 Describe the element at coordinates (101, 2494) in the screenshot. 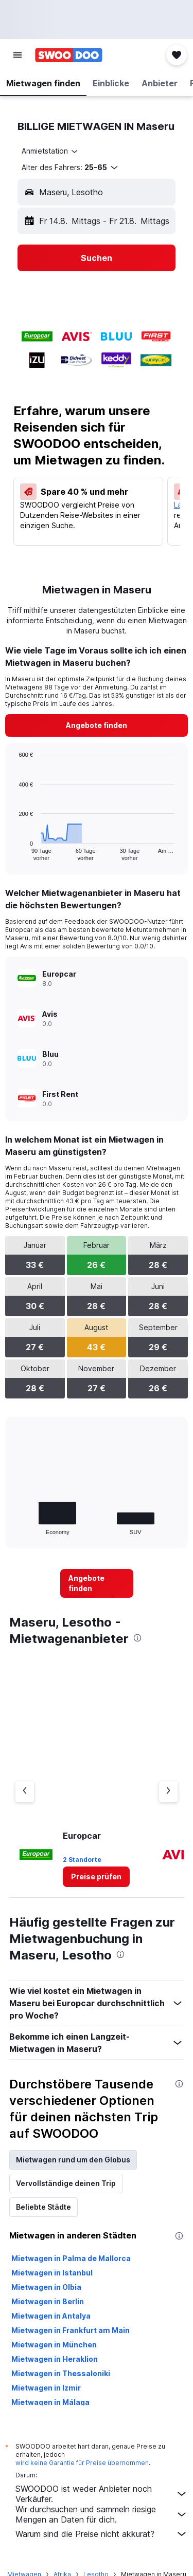

I see `SWOODOO ist weder Anbieter noch Verkäufer.` at that location.